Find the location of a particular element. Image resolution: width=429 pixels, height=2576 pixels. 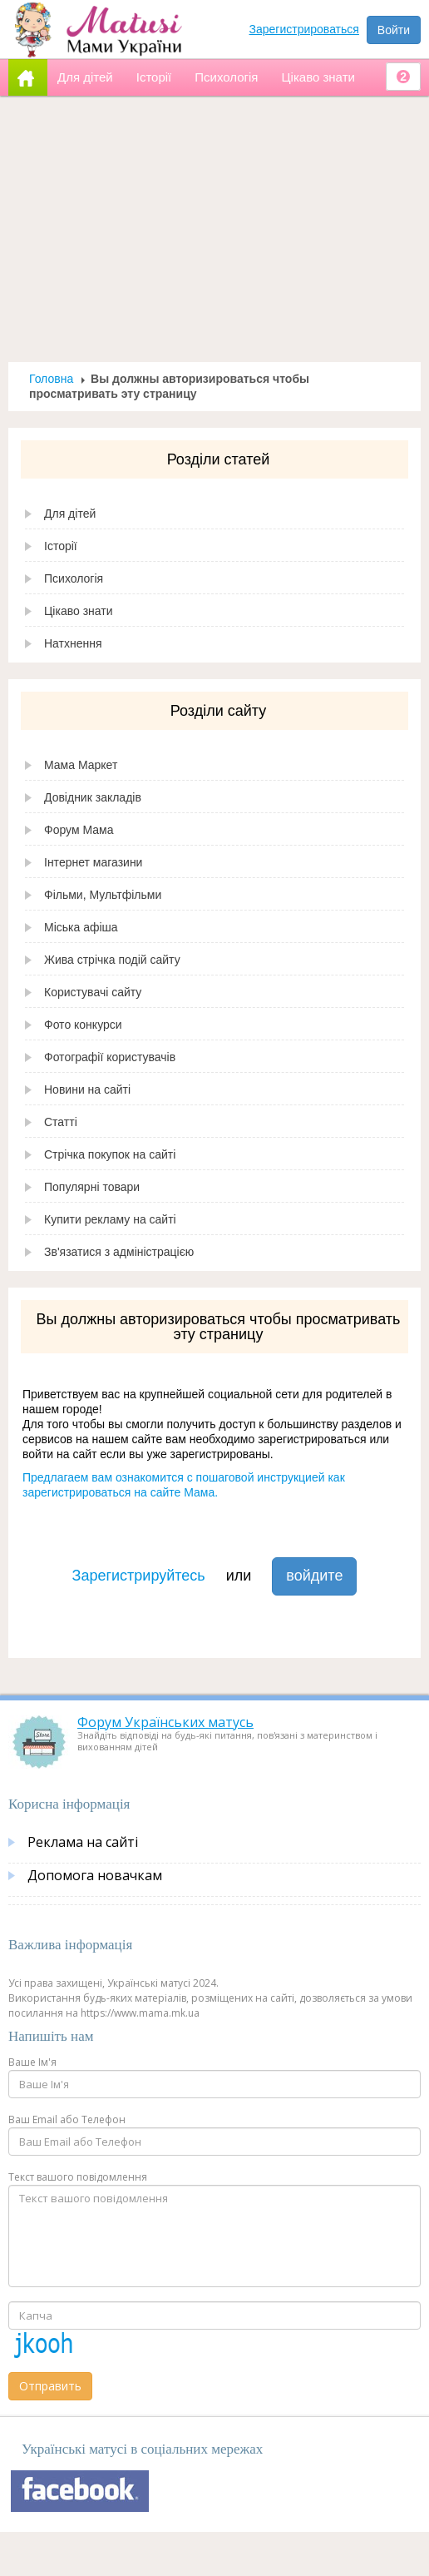

Фото конкурси is located at coordinates (83, 1024).